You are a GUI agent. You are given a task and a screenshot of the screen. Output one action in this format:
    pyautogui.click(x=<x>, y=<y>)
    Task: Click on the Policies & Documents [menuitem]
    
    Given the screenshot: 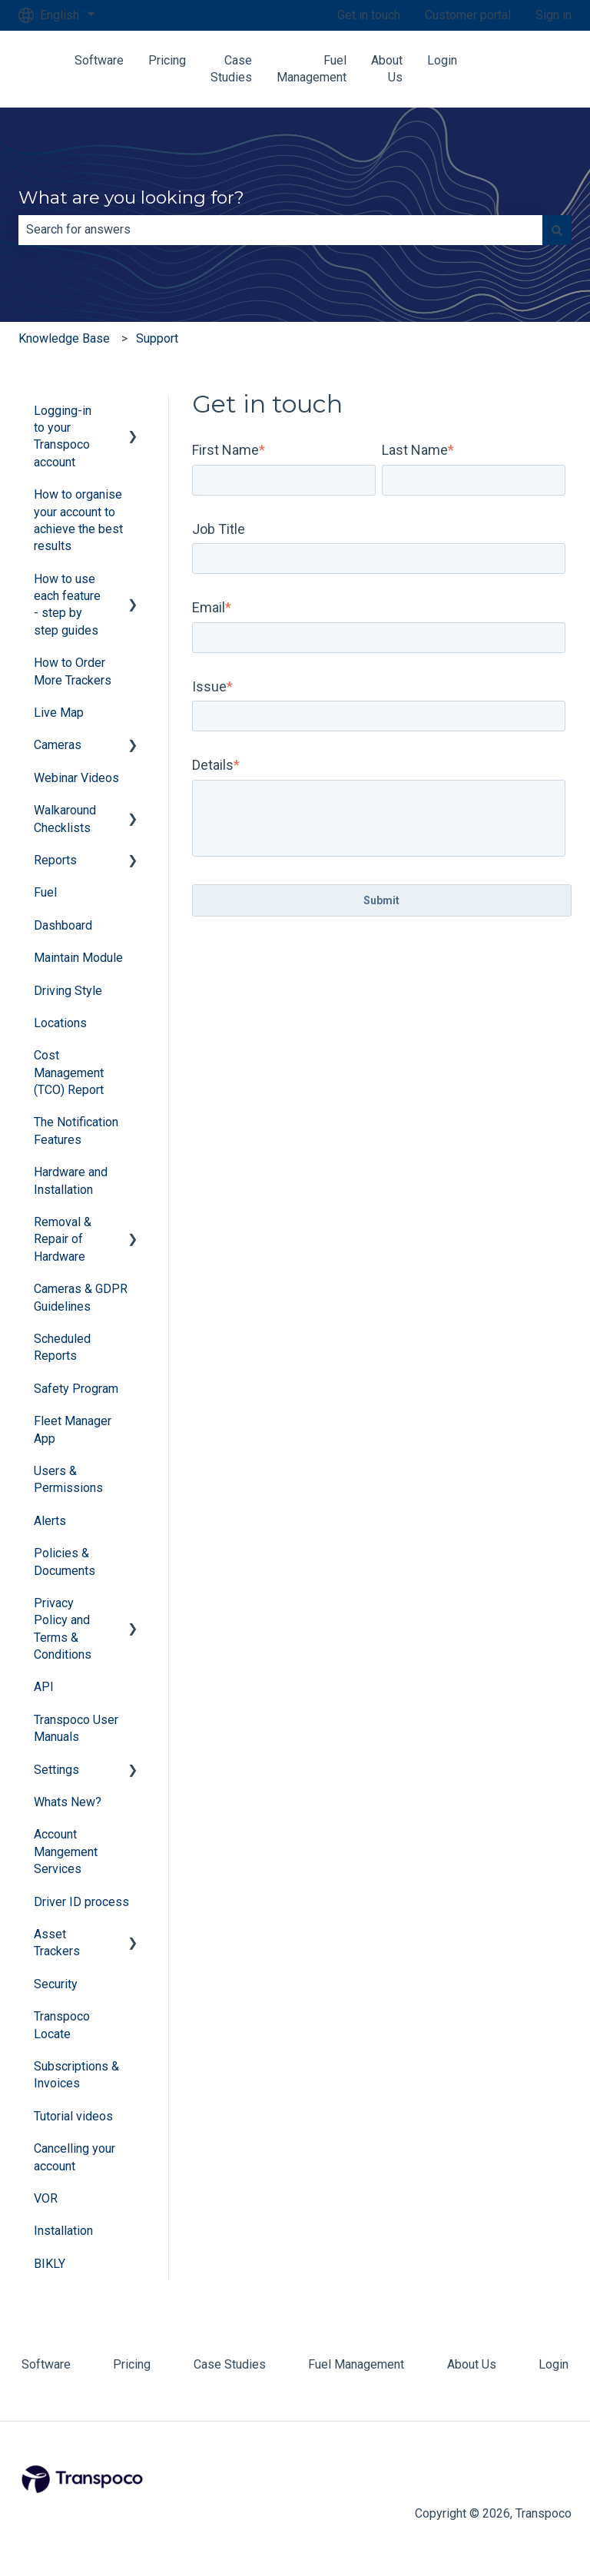 What is the action you would take?
    pyautogui.click(x=64, y=1561)
    